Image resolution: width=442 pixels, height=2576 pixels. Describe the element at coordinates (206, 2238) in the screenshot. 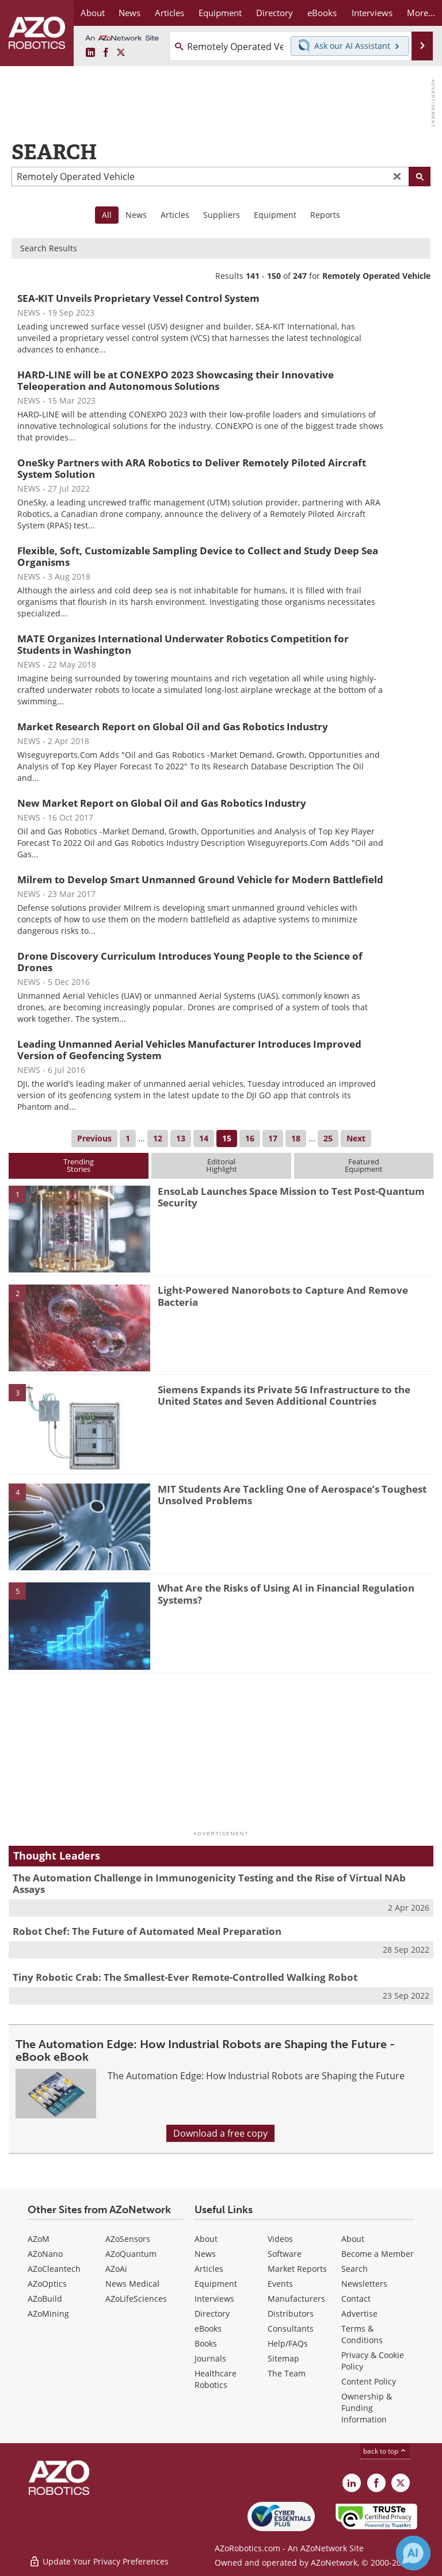

I see `About` at that location.